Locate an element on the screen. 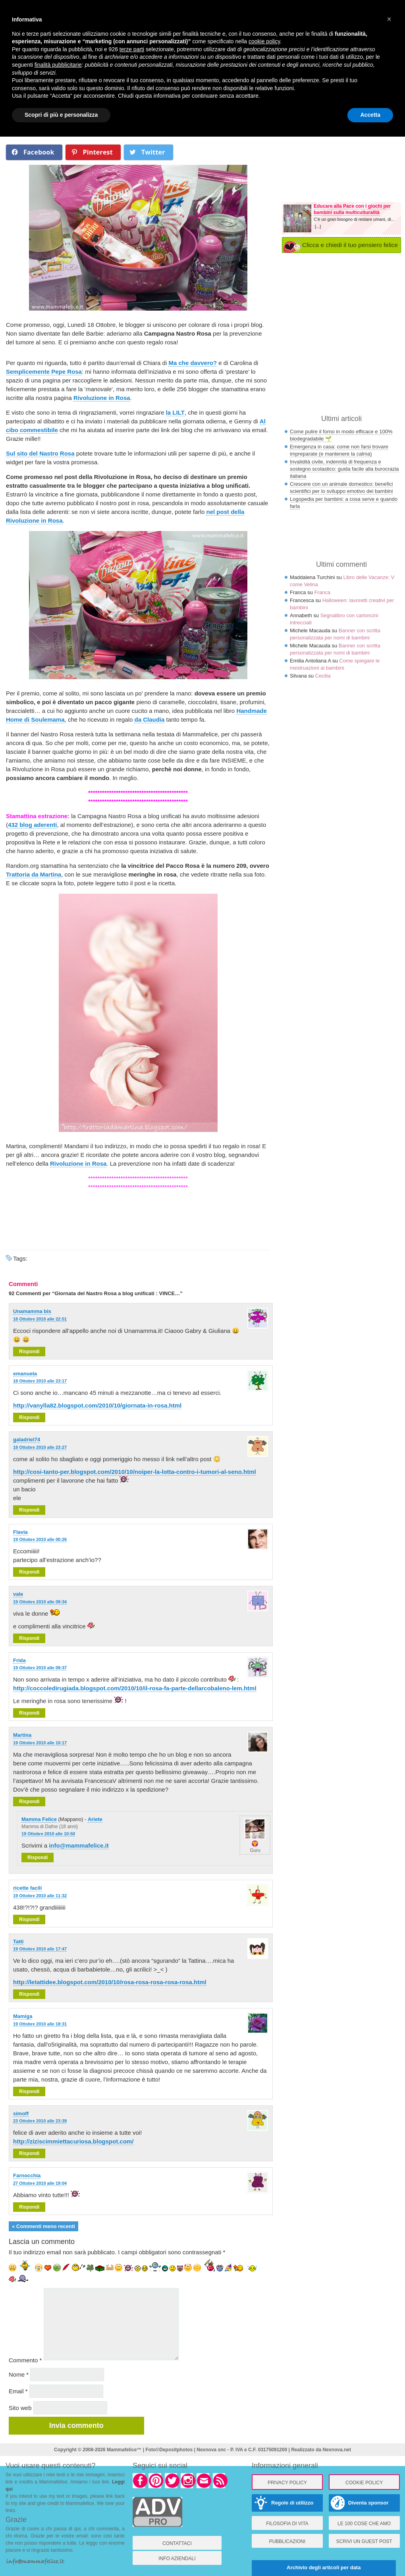  Rispondi [Rispondi a simoff] is located at coordinates (29, 2153).